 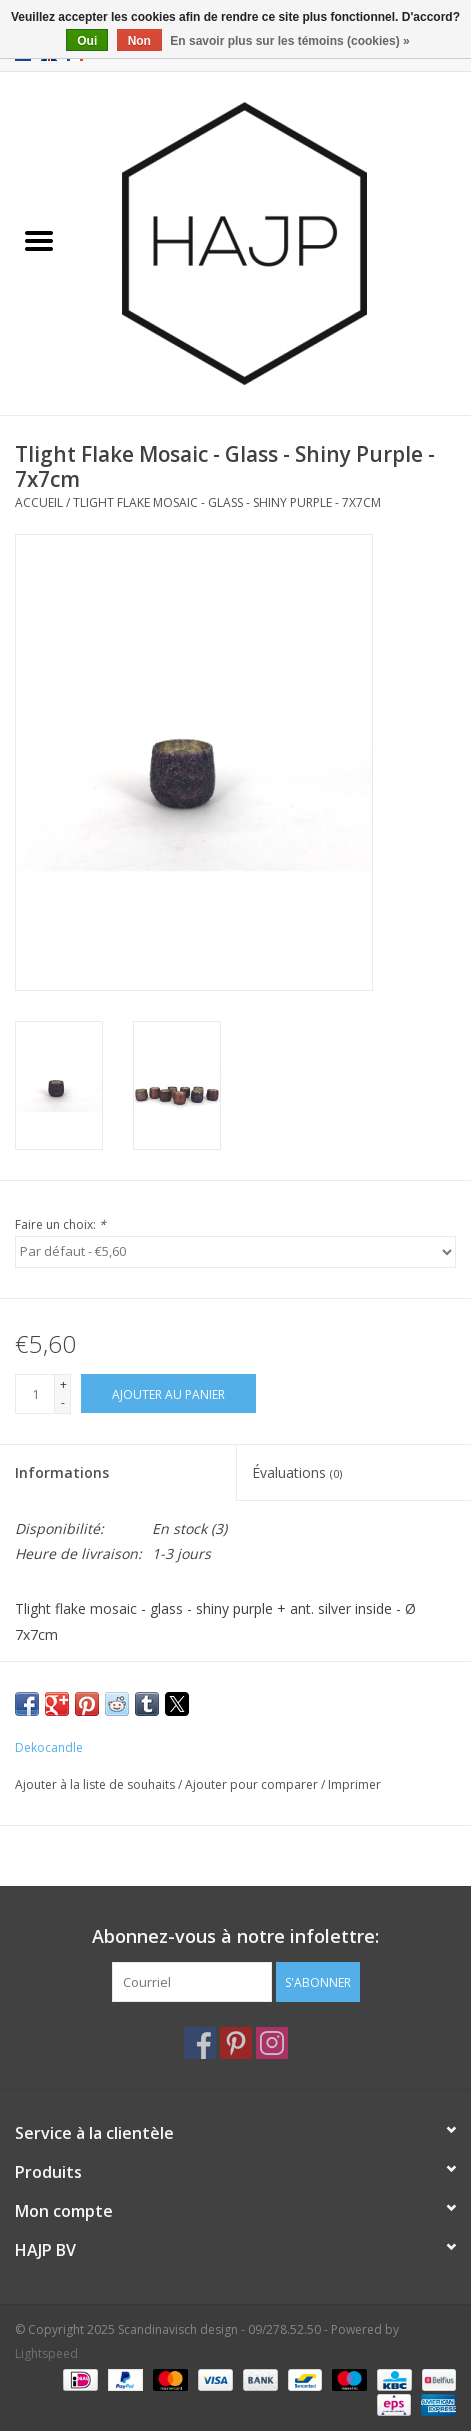 I want to click on En savoir plus sur les témoins (cookies) », so click(x=289, y=41).